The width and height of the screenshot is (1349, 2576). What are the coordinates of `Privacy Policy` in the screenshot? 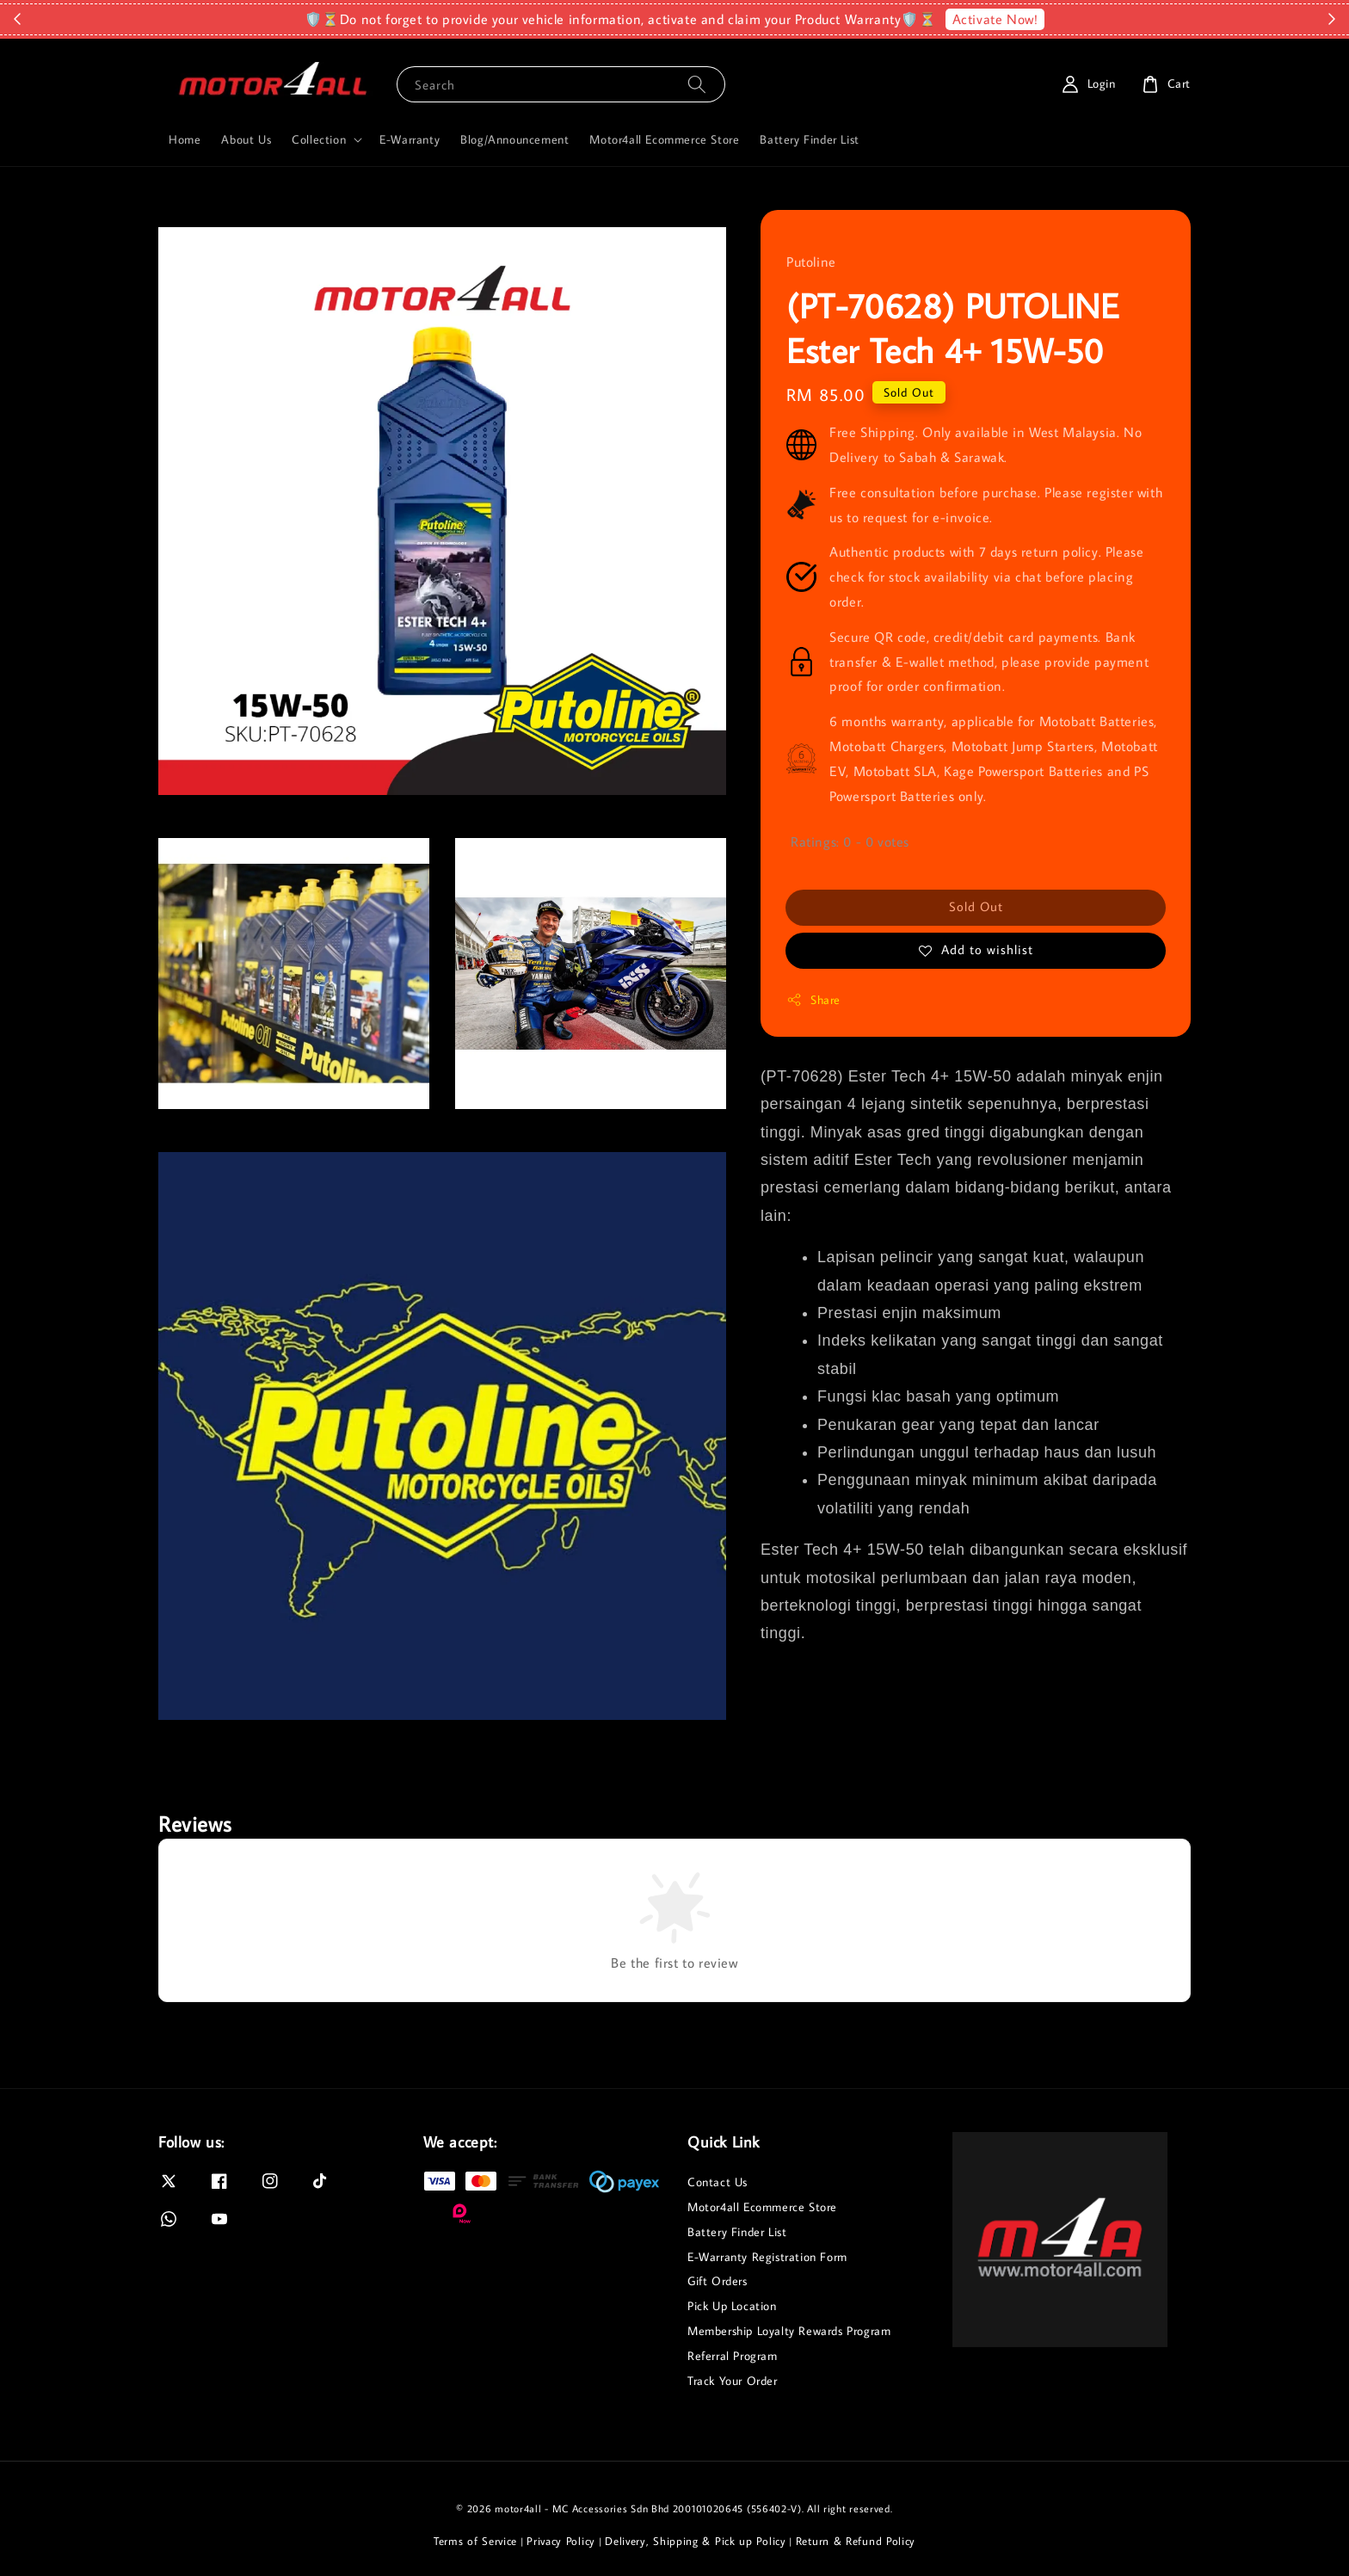 It's located at (561, 2541).